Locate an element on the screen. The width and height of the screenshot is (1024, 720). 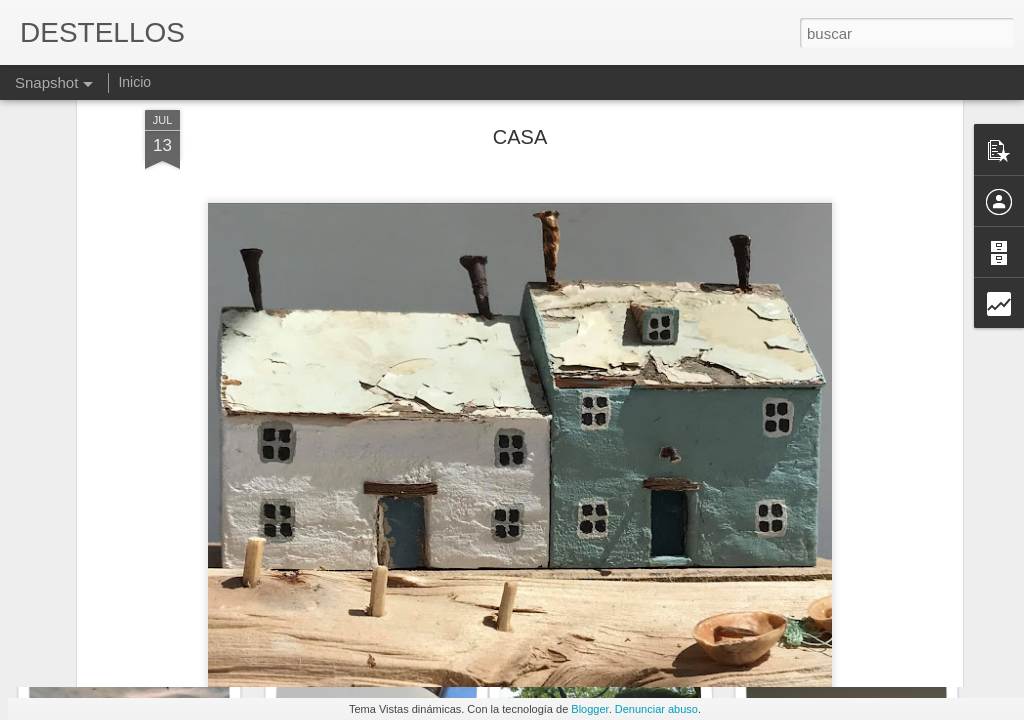
Liquidez de la tarde. JAIME SILES RUIZ is located at coordinates (426, 615).